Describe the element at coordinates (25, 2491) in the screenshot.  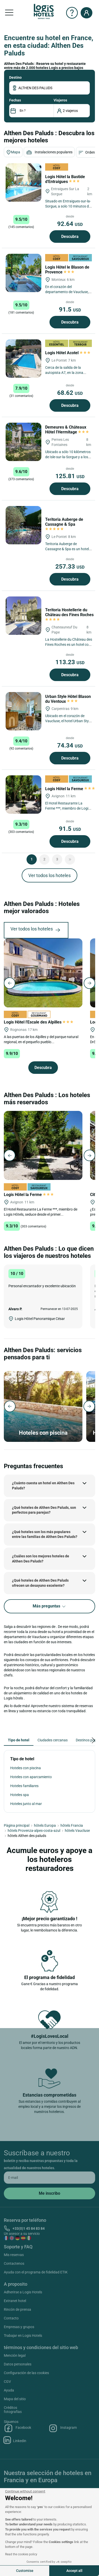
I see `[Close the widget without accepting cookie settings]` at that location.